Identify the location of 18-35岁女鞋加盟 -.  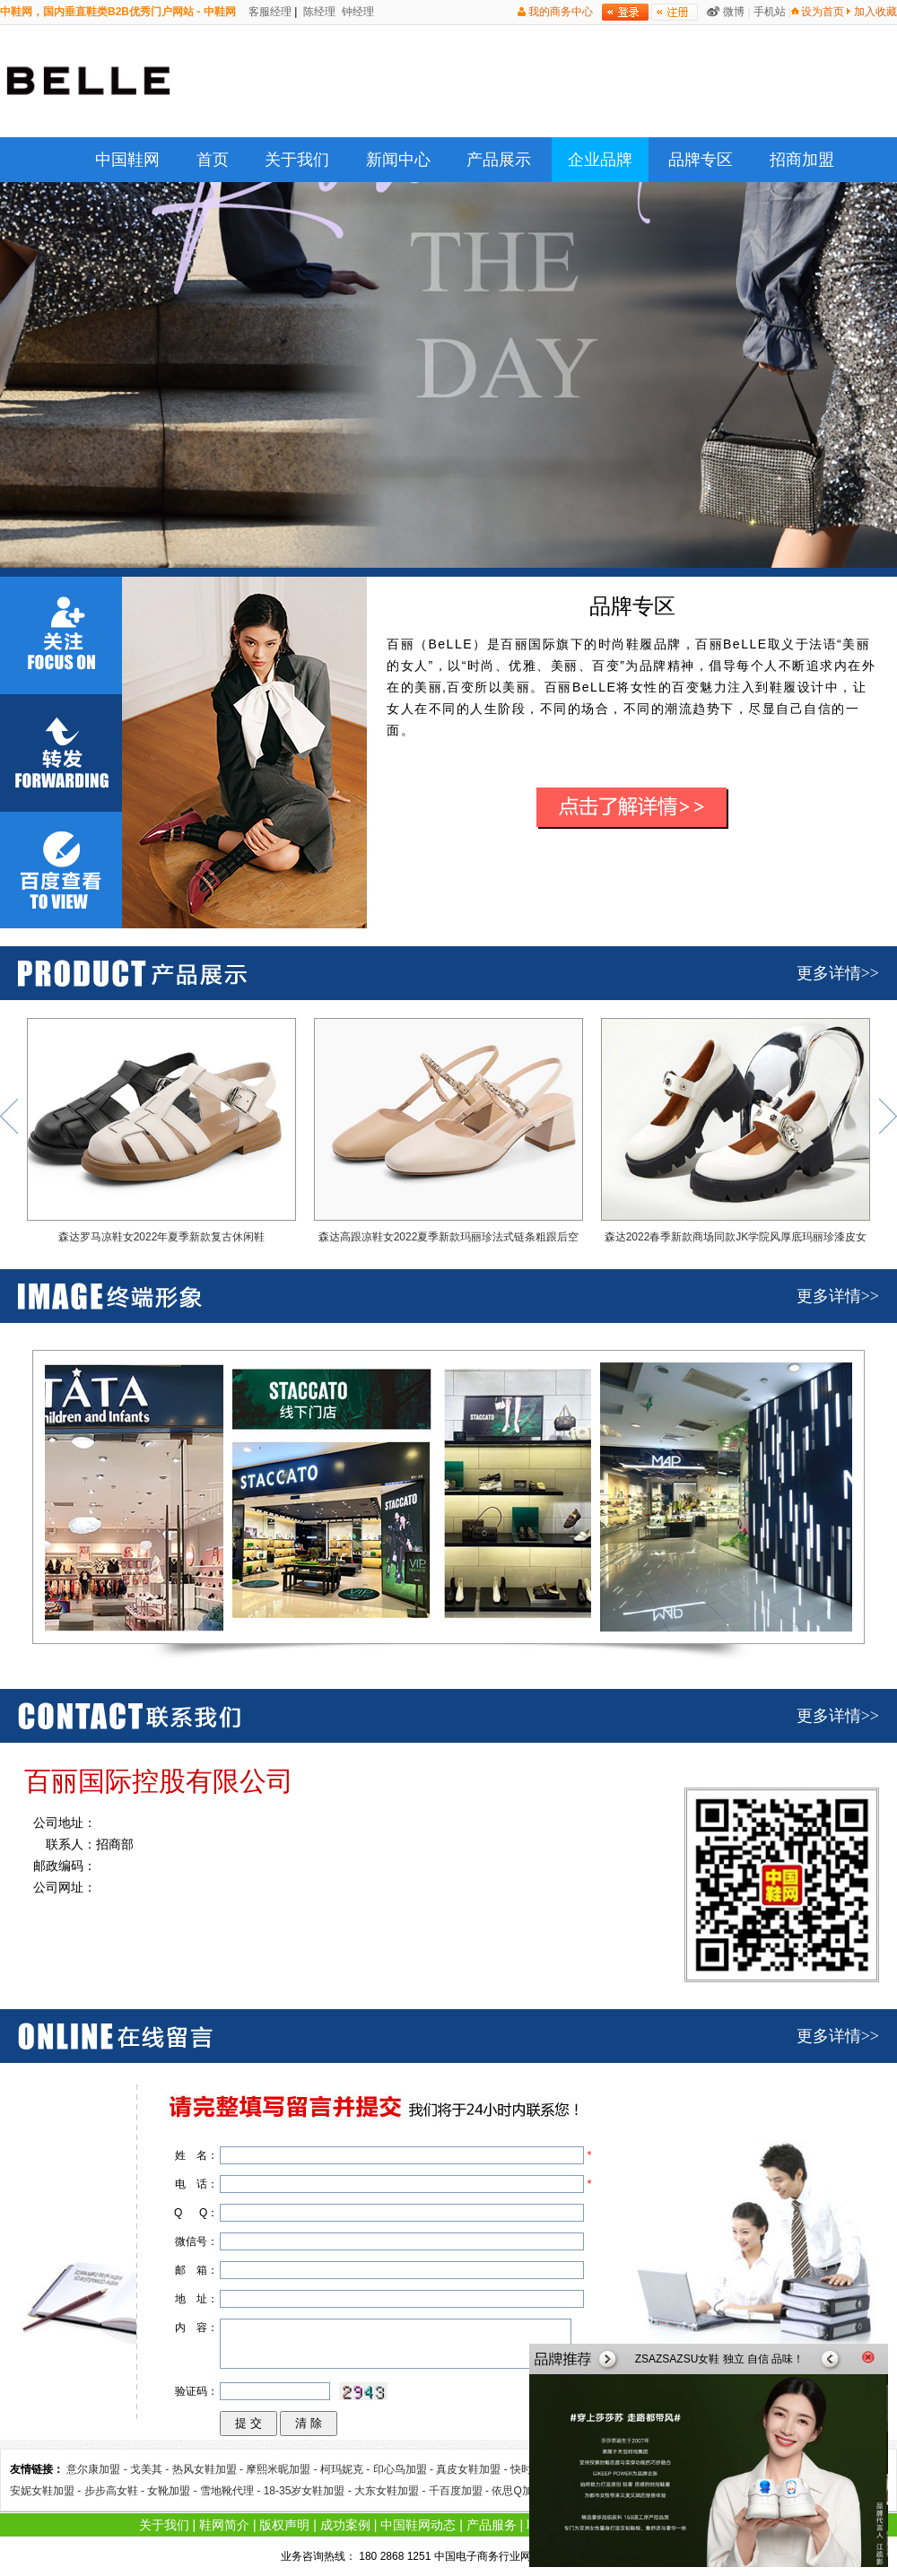
(309, 2491).